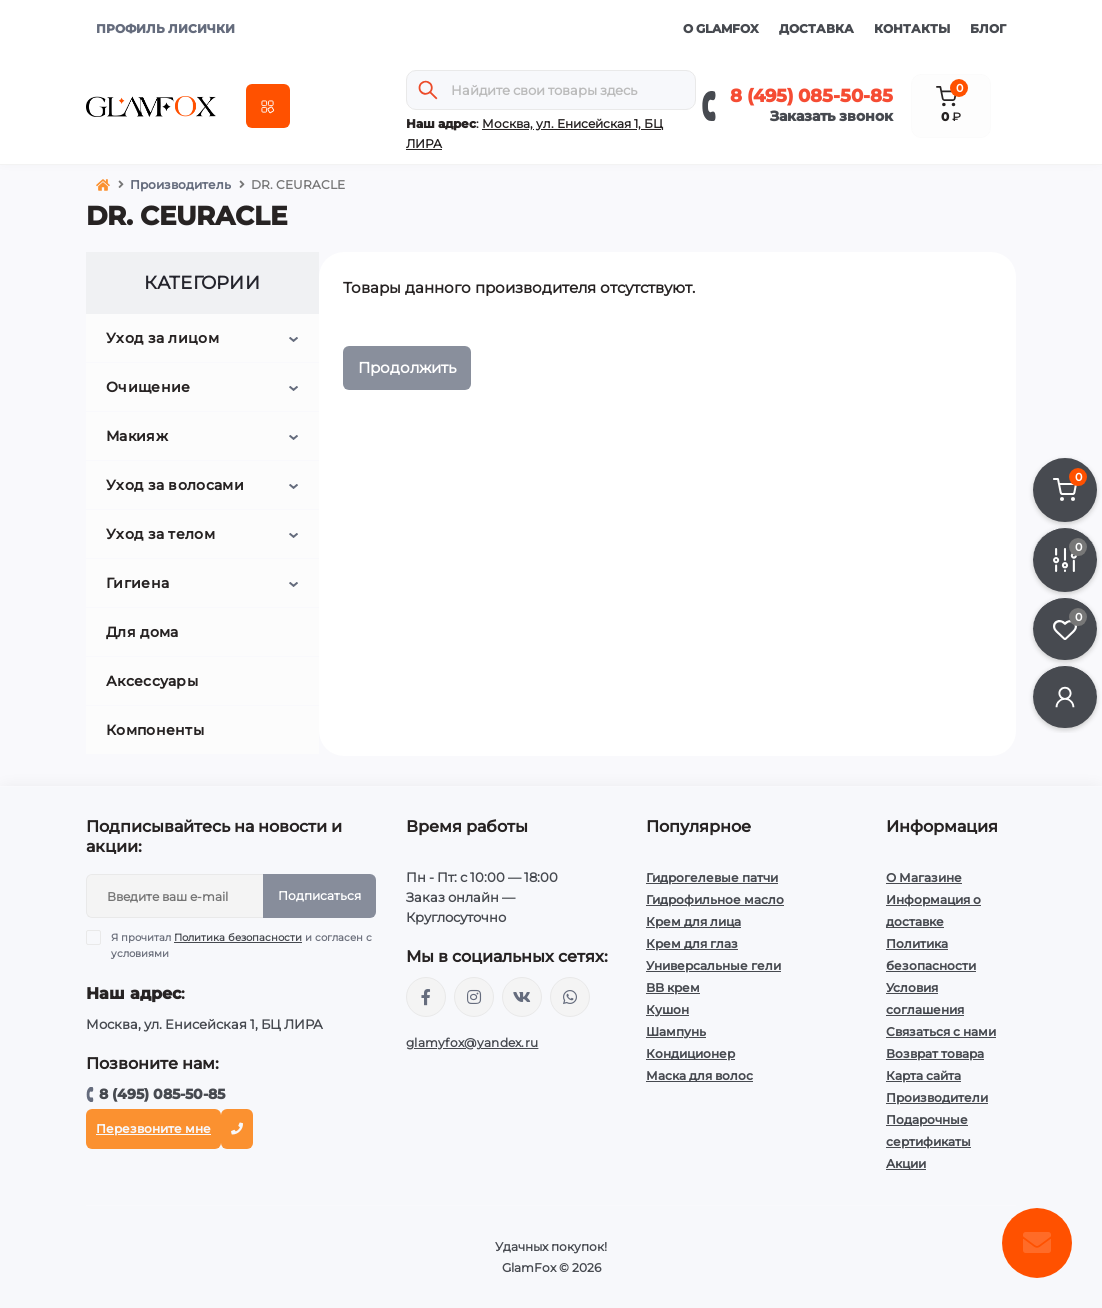 This screenshot has height=1308, width=1102. What do you see at coordinates (721, 28) in the screenshot?
I see `О GlamFox` at bounding box center [721, 28].